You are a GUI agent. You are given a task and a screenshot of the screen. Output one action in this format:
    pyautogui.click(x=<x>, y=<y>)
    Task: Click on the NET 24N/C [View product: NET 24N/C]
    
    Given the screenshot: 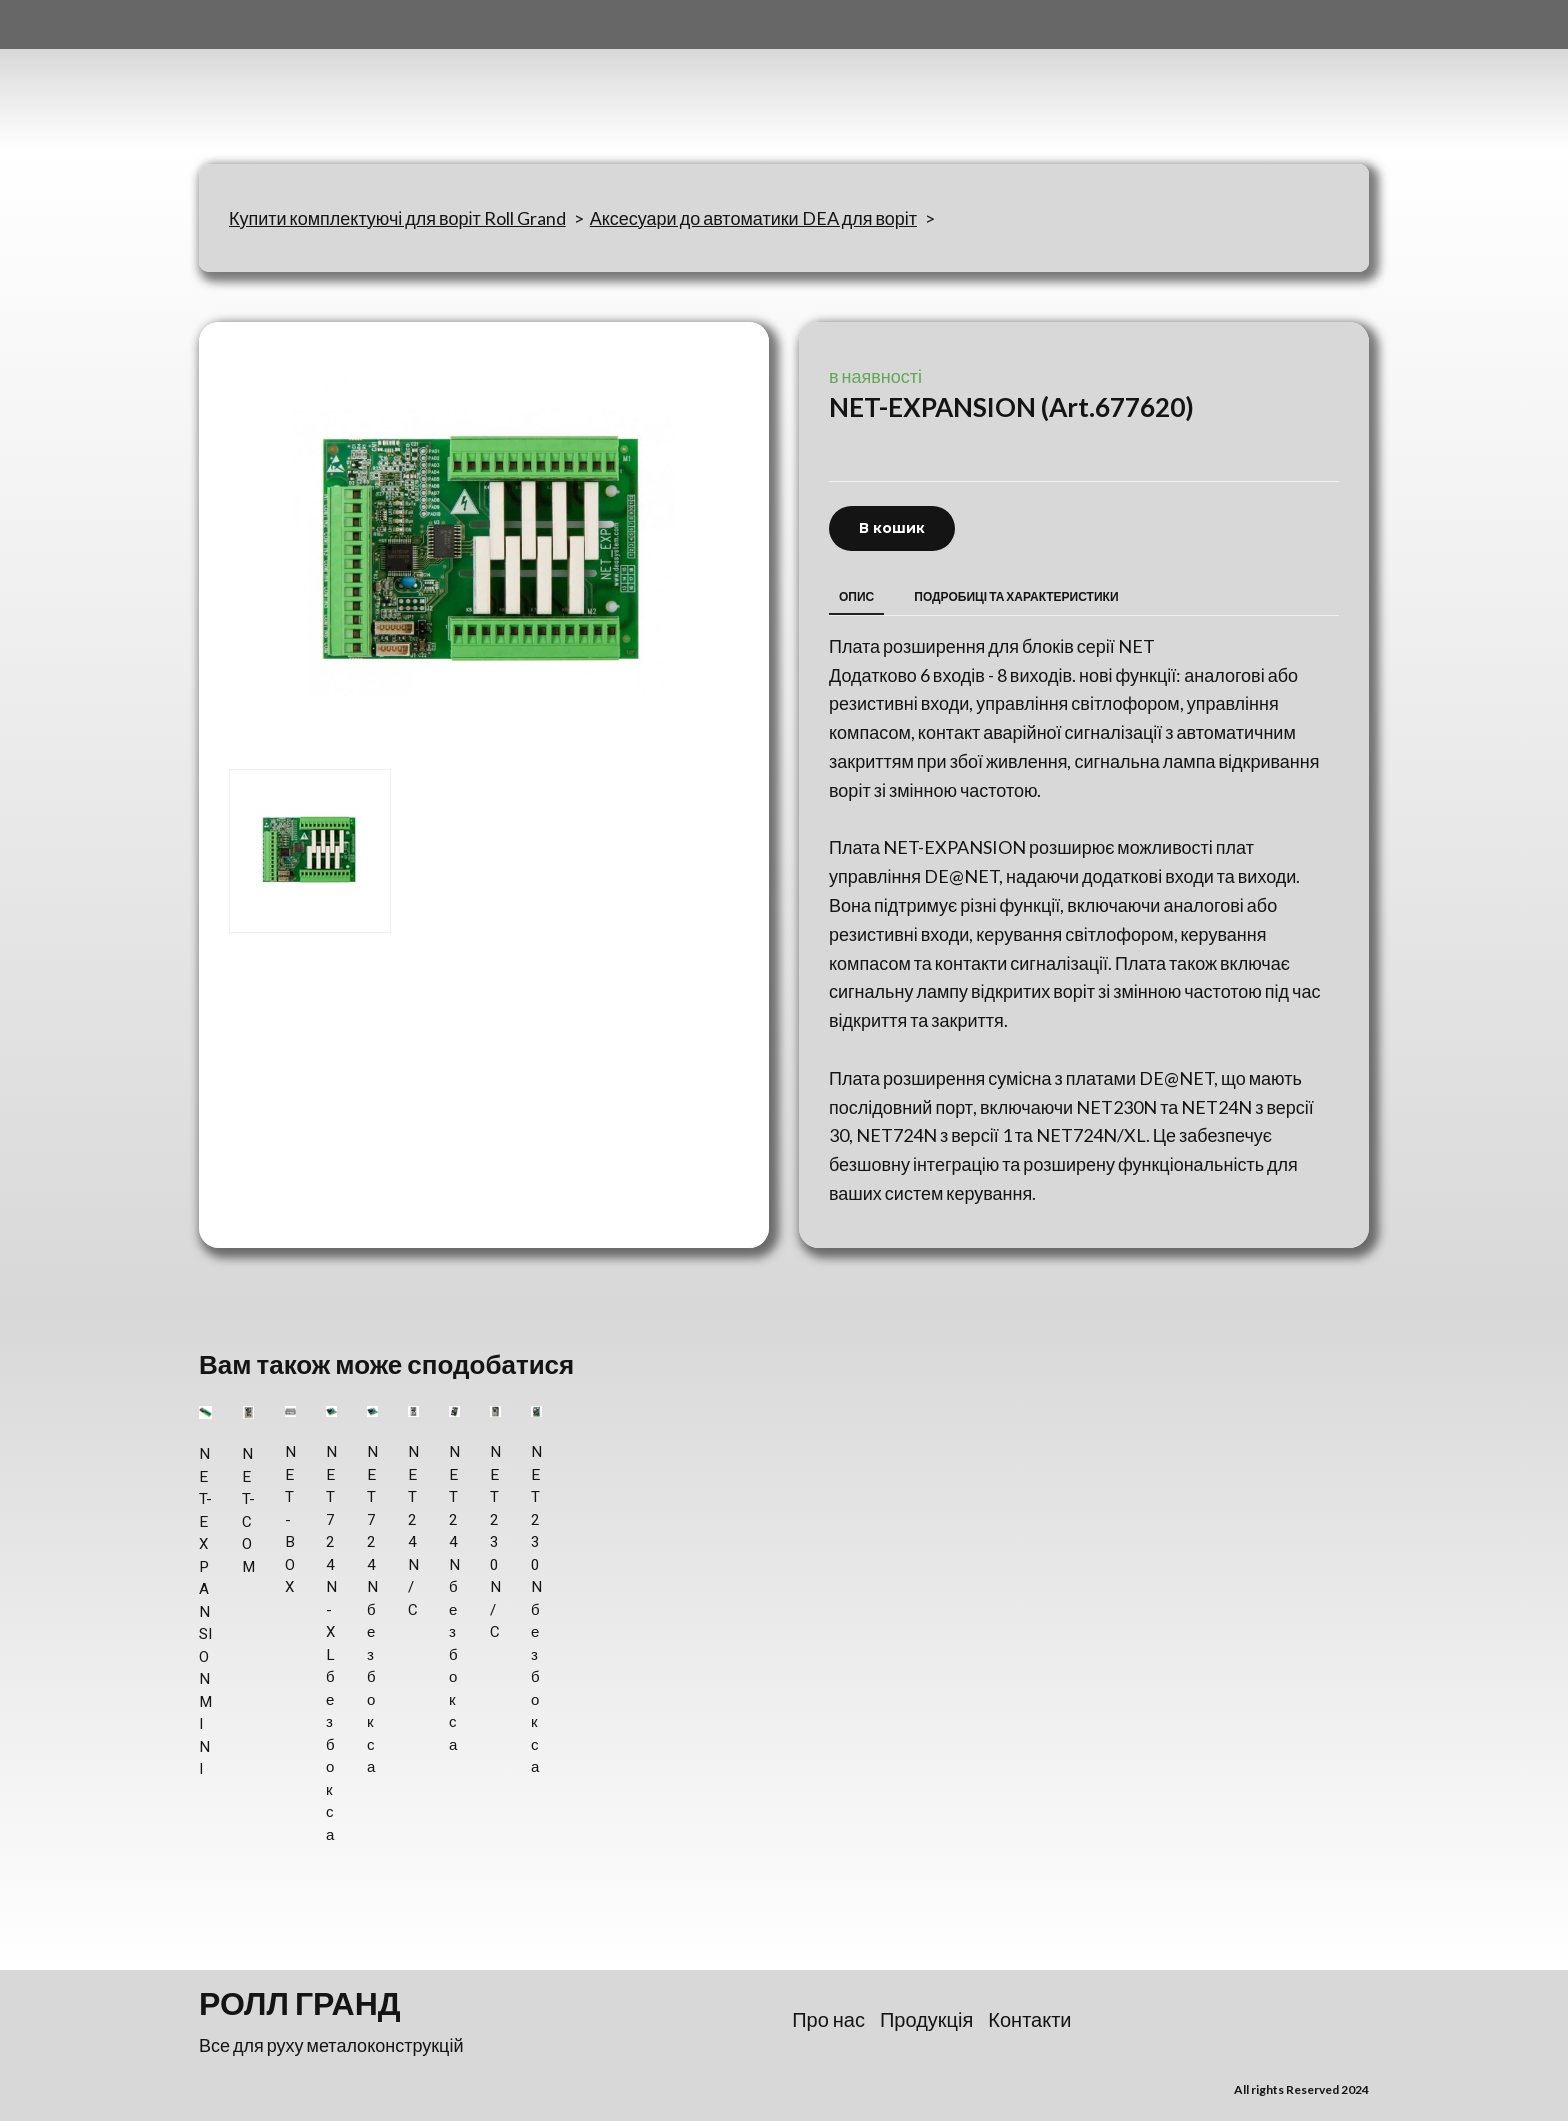 What is the action you would take?
    pyautogui.click(x=413, y=1531)
    